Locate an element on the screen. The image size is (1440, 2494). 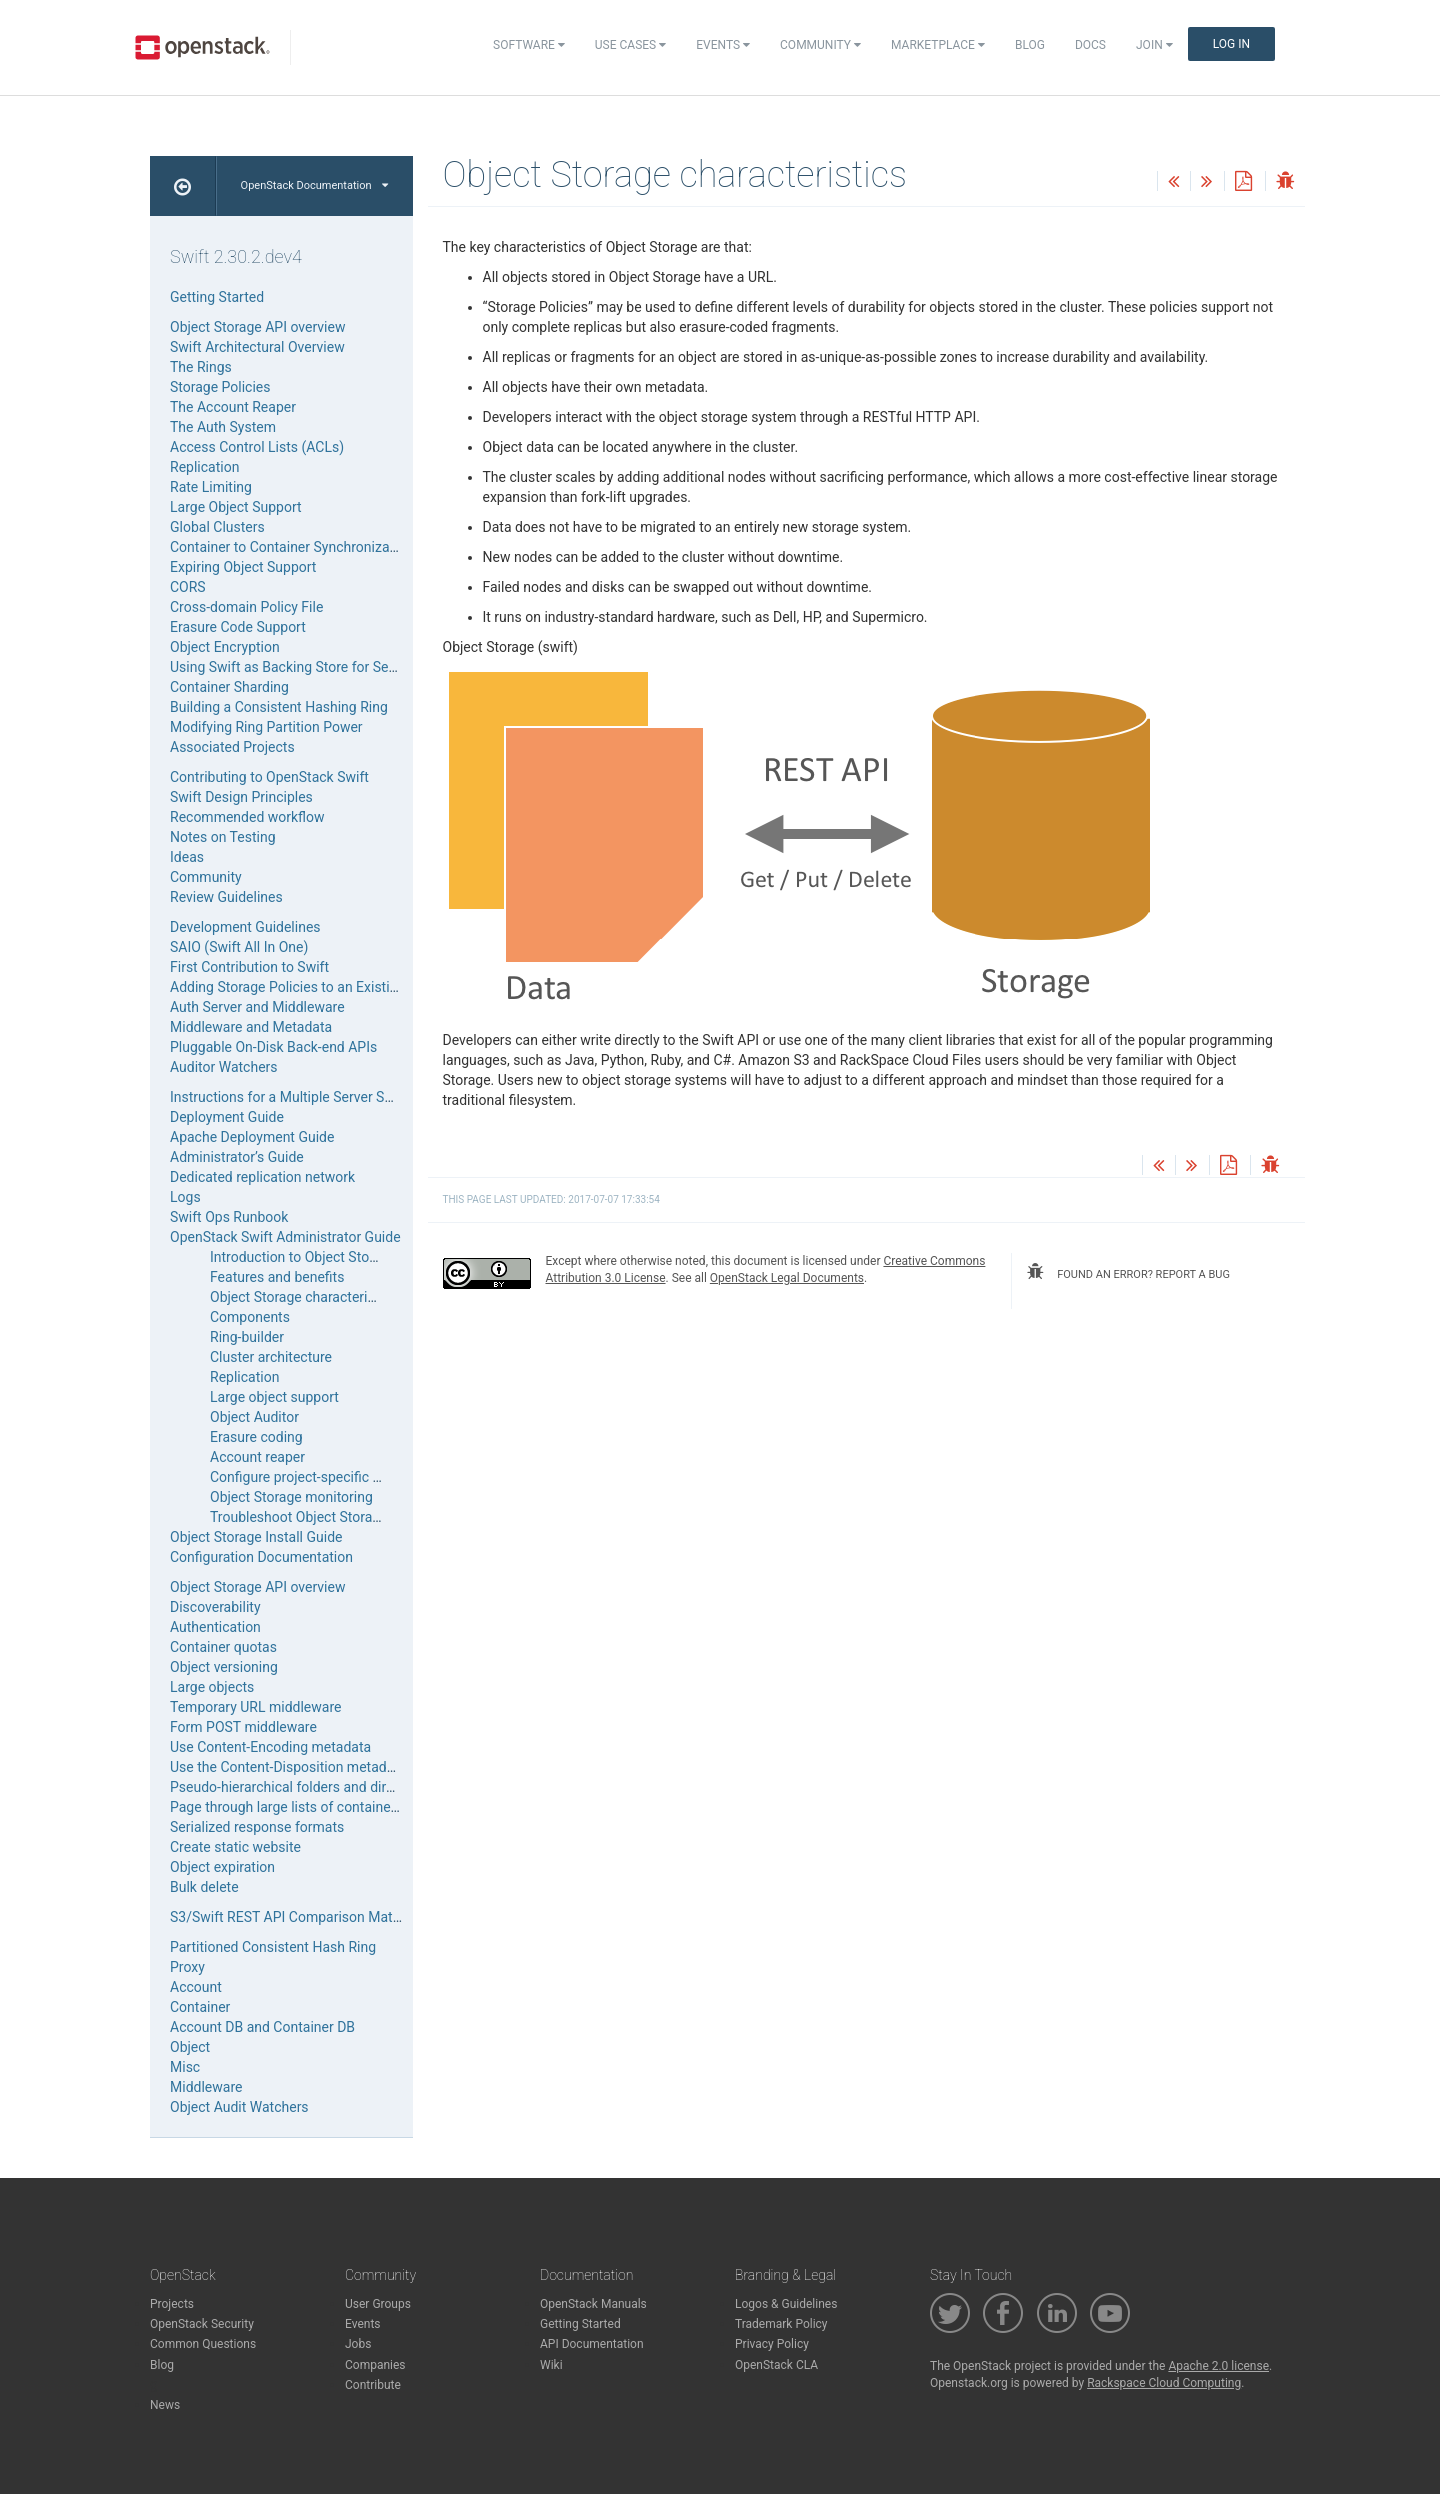
Modifying Ring Partition Power is located at coordinates (266, 727).